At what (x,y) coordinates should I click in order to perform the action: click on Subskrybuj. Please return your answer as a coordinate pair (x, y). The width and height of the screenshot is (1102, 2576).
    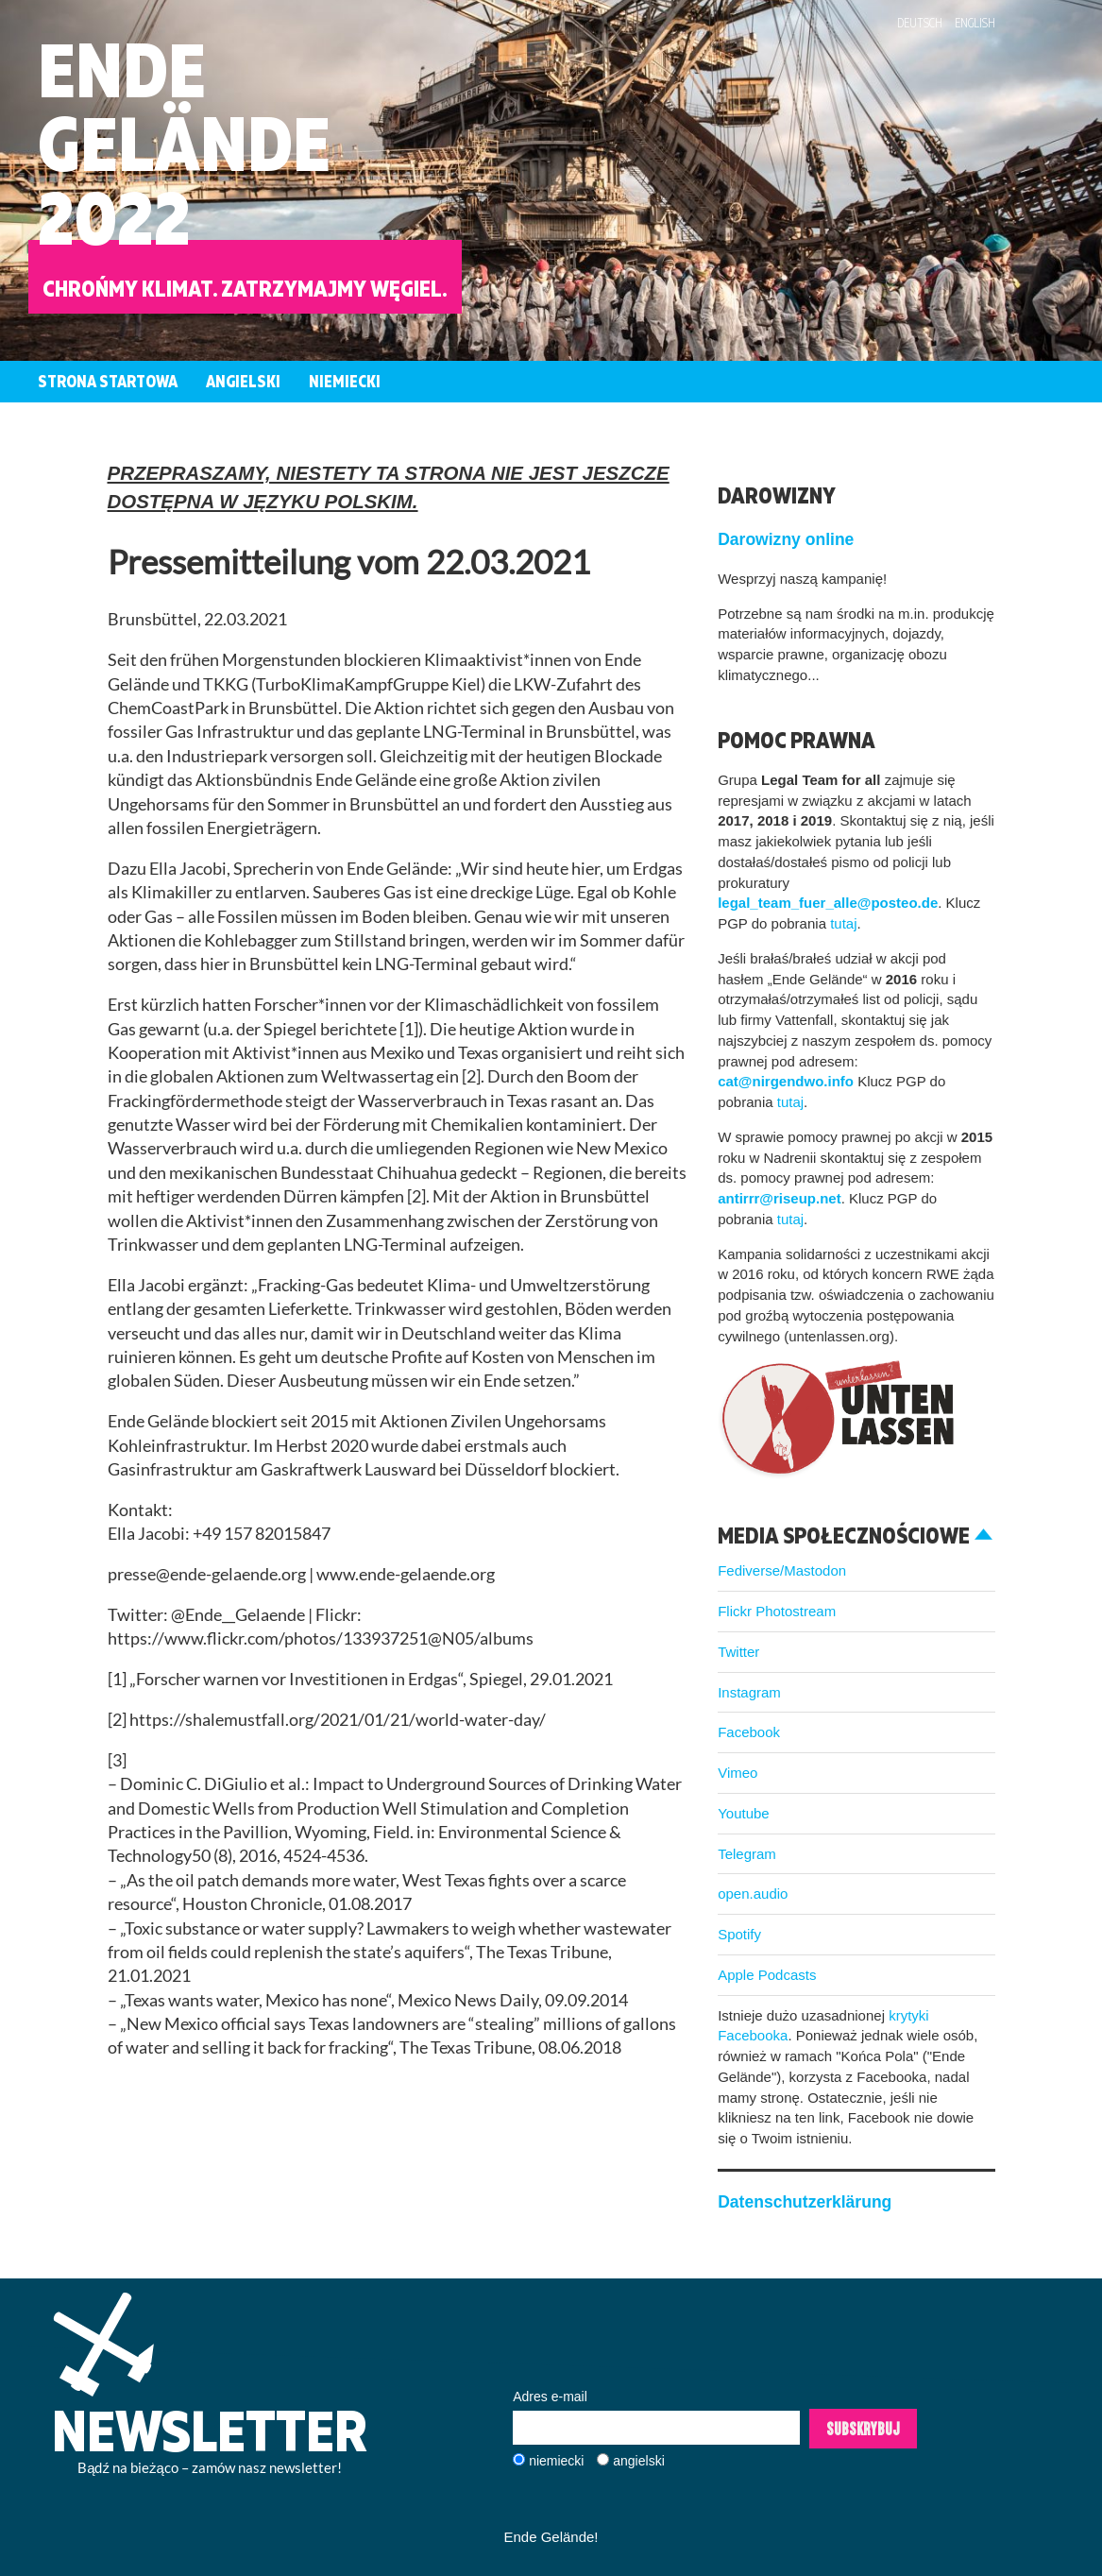
    Looking at the image, I should click on (863, 2428).